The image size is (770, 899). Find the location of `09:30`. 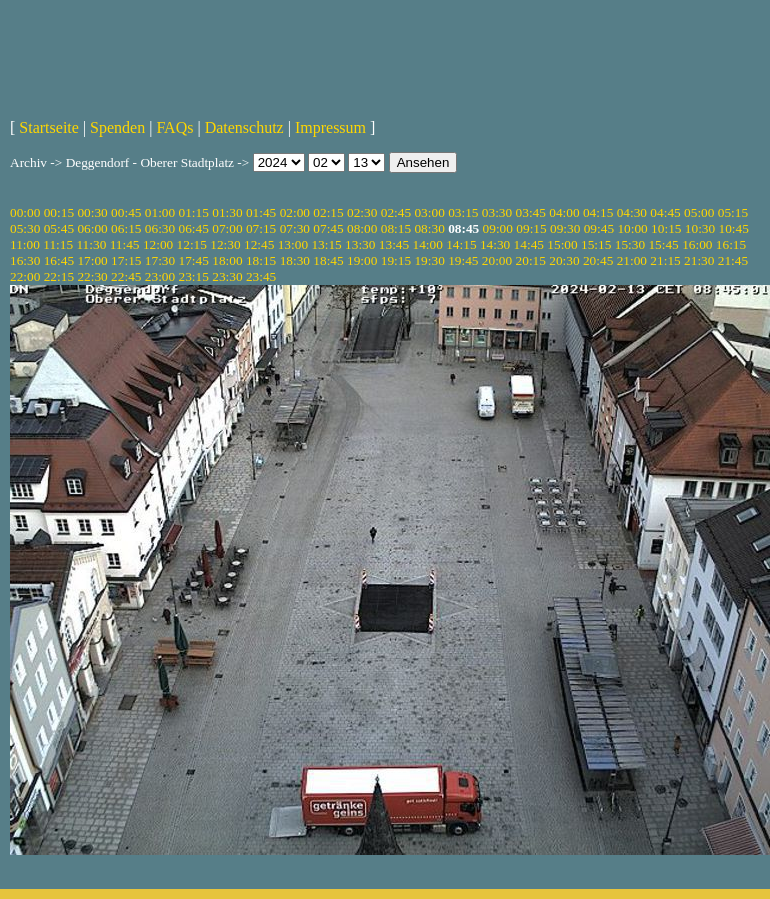

09:30 is located at coordinates (565, 228).